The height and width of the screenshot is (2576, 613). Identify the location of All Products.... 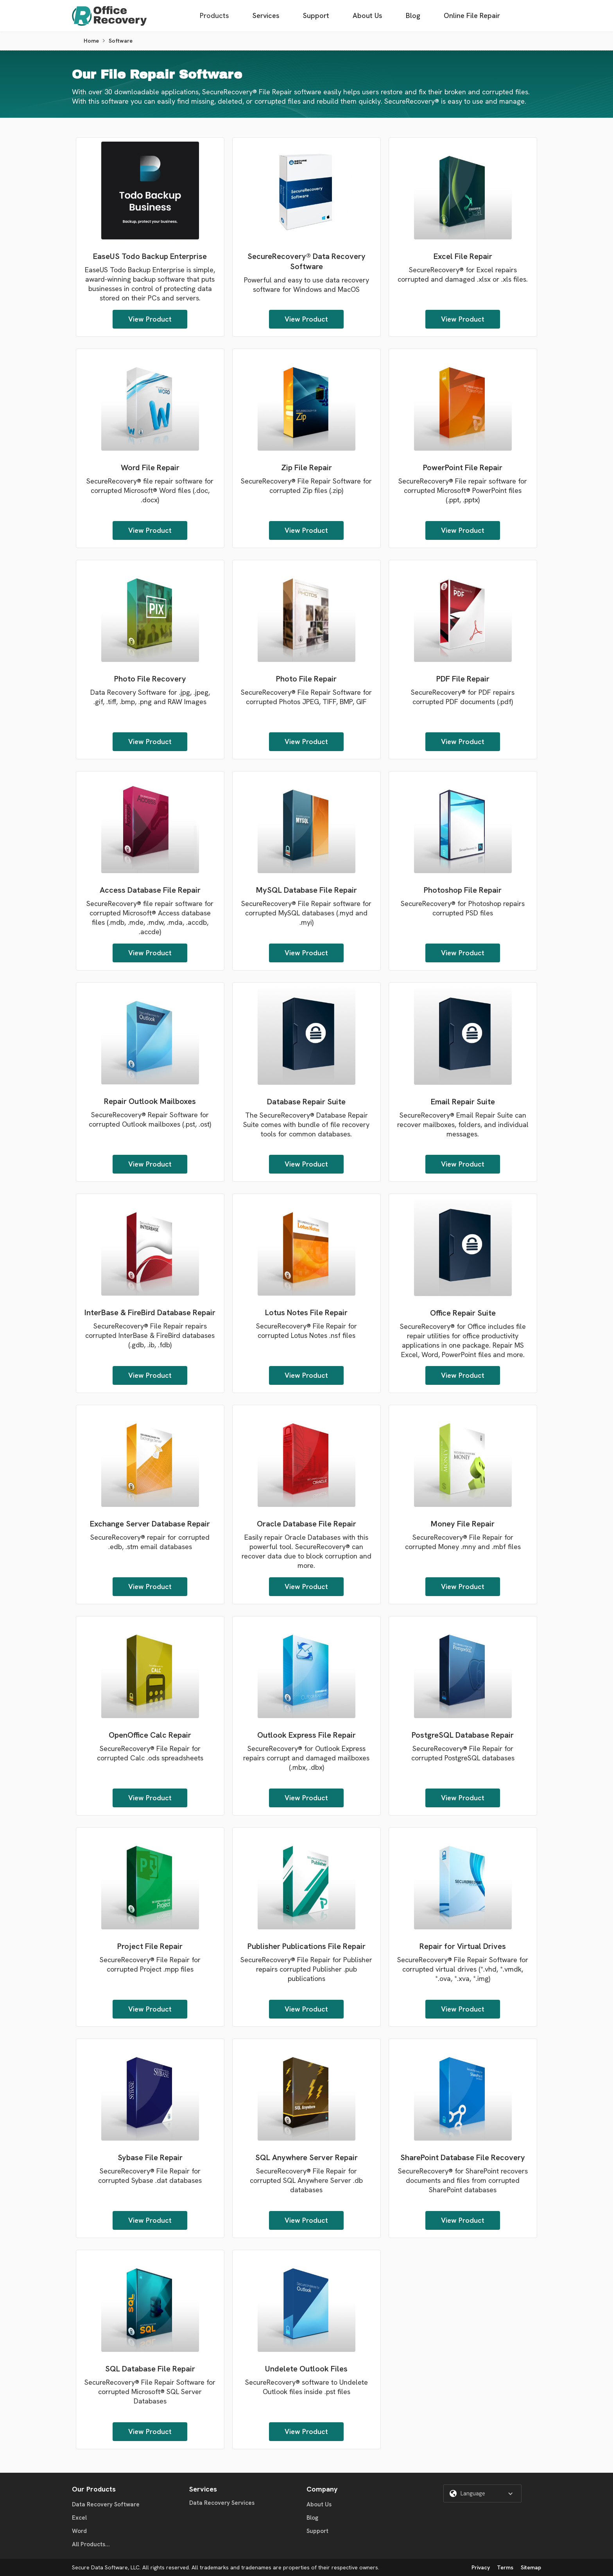
(91, 2544).